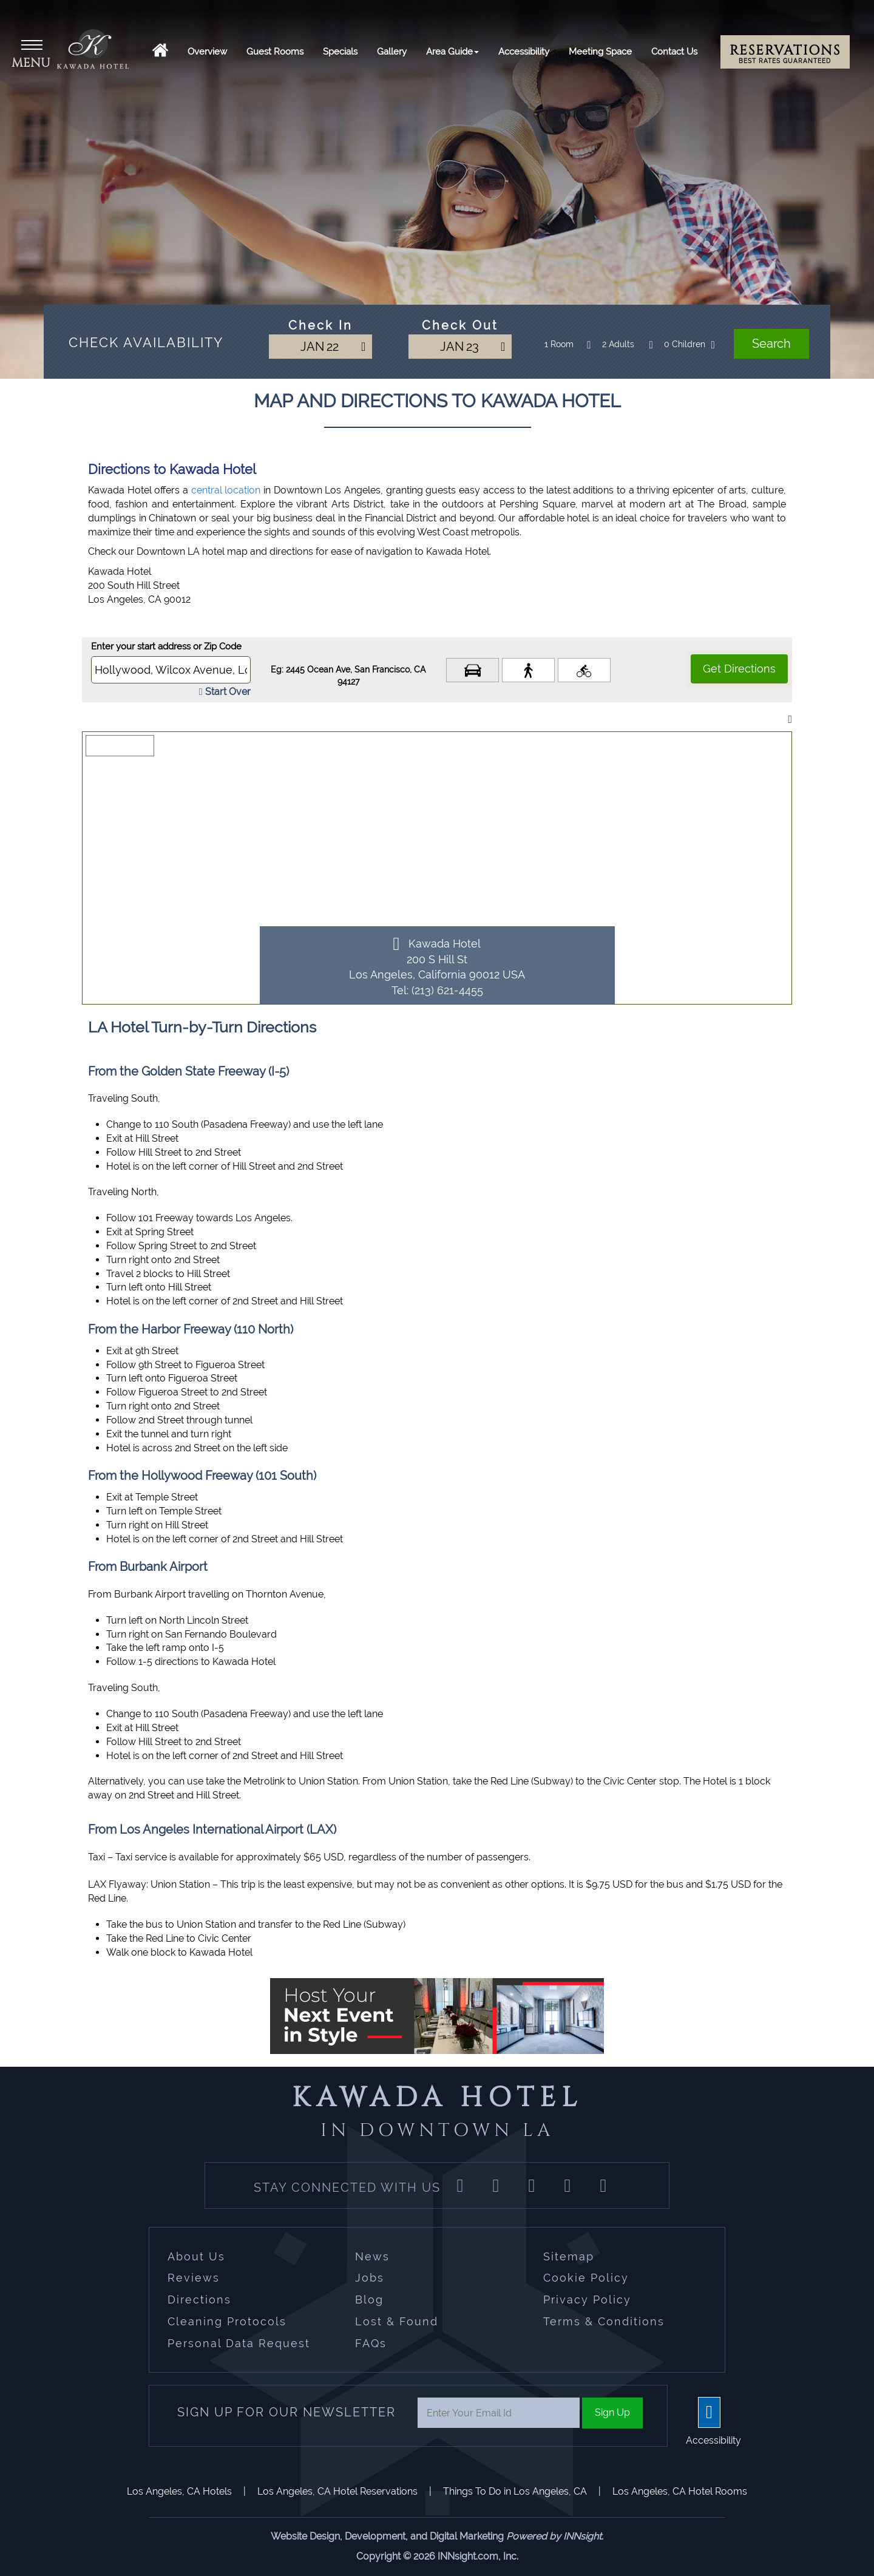  I want to click on News, so click(372, 2256).